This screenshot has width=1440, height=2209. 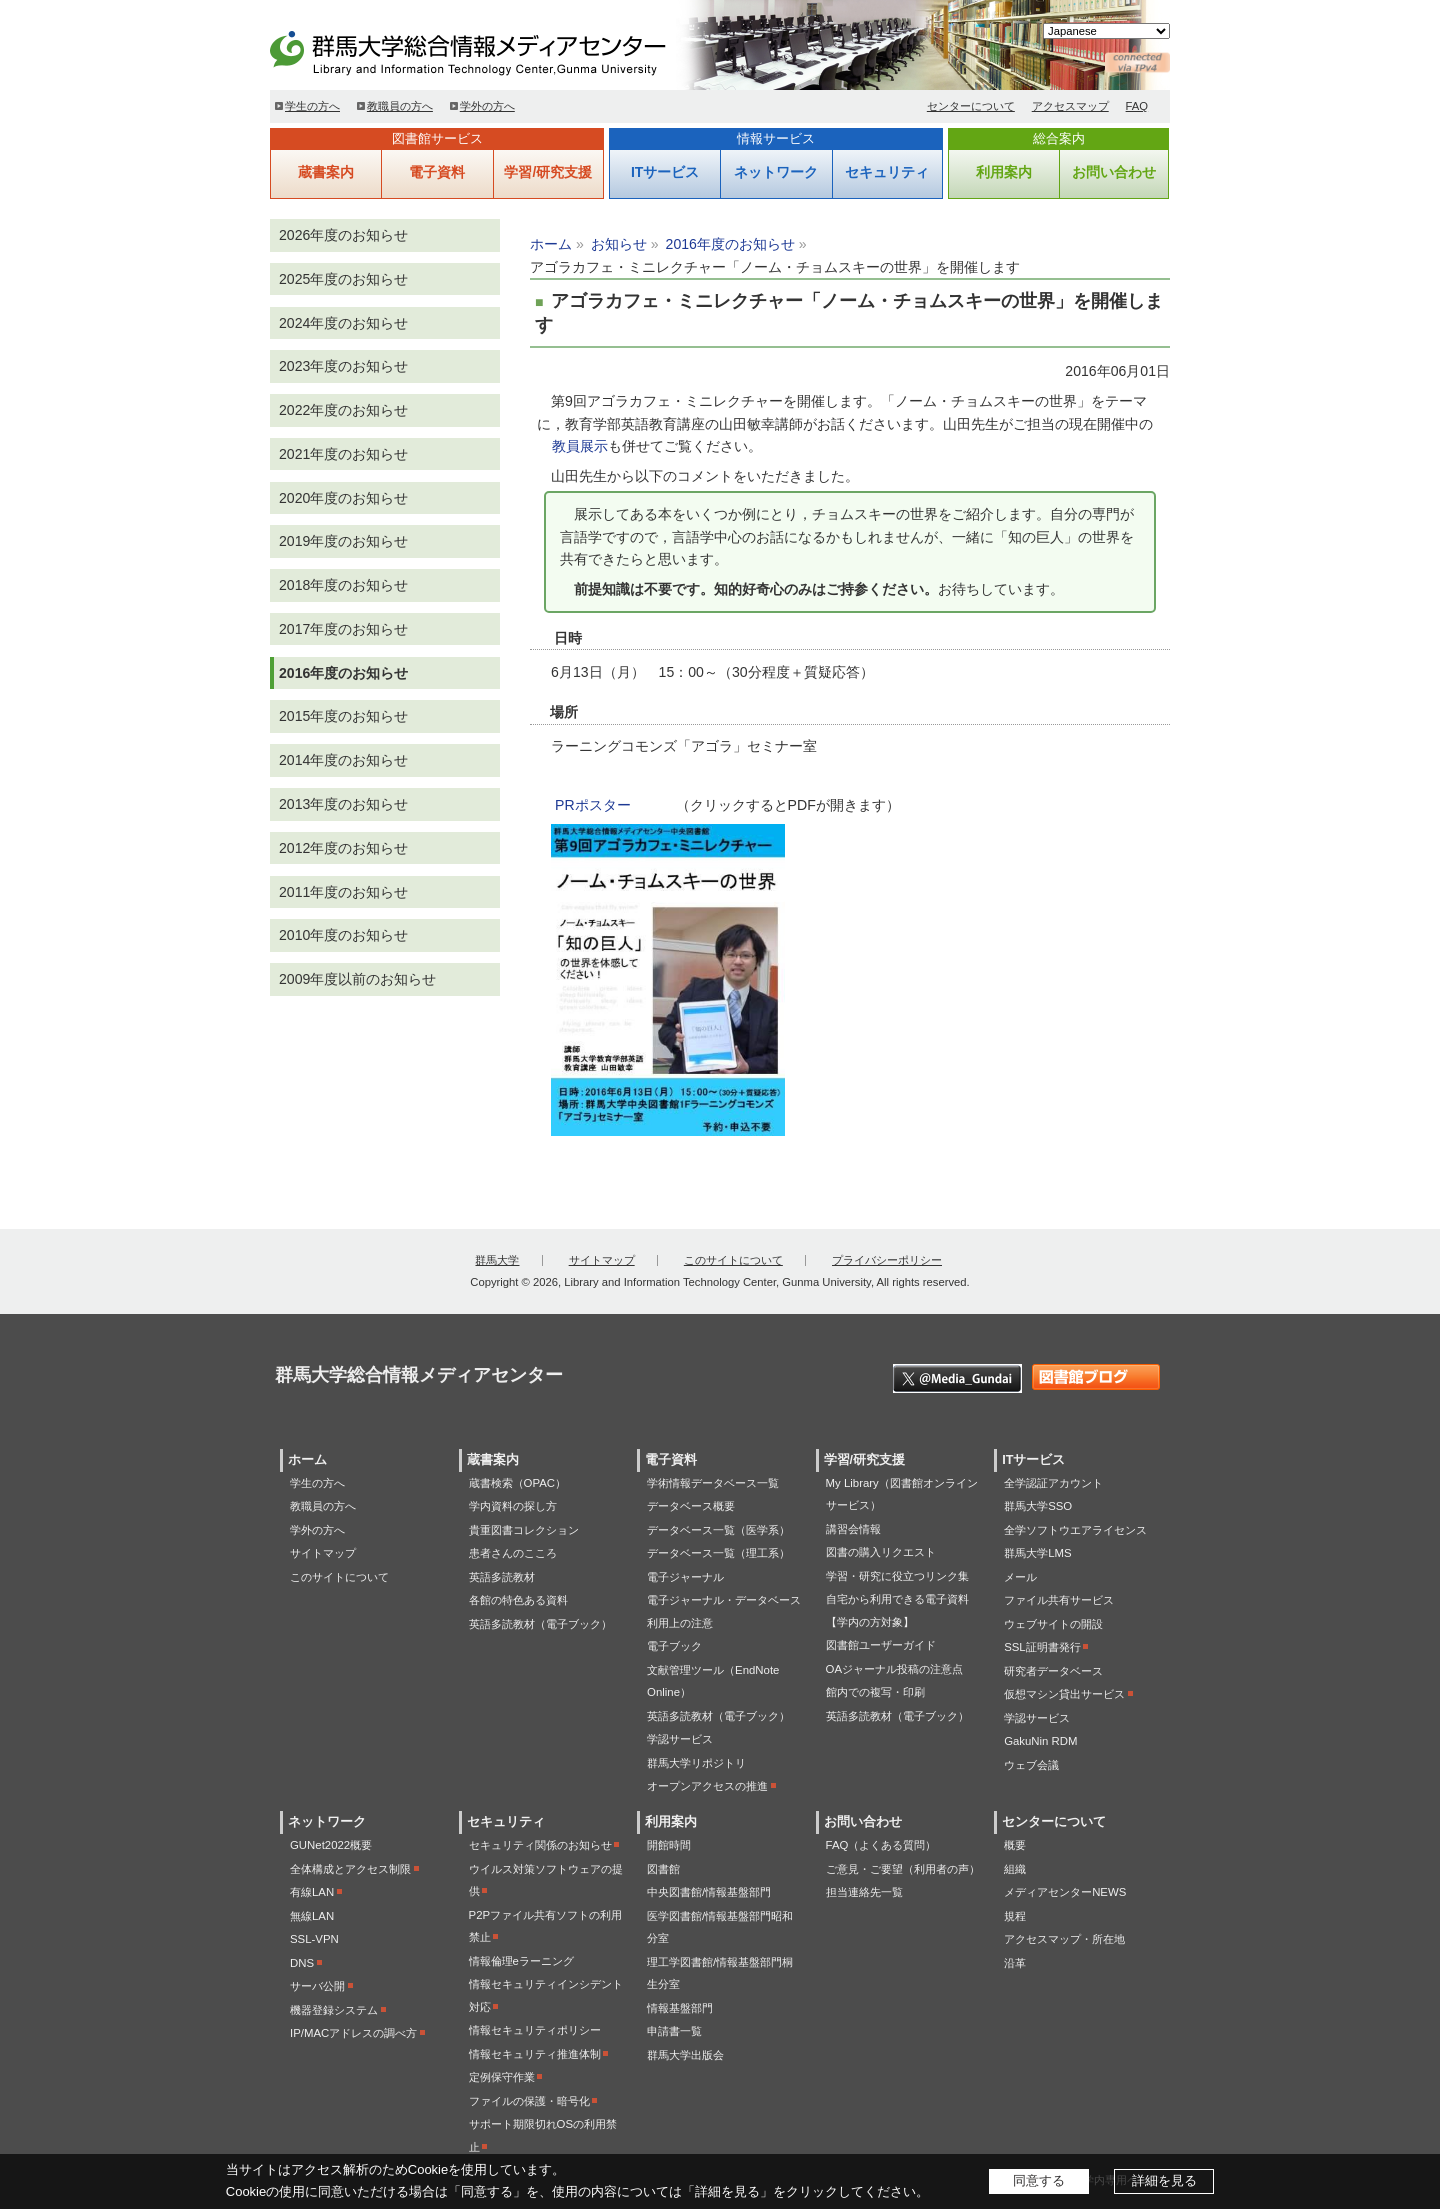 I want to click on 医学図書館/情報基盤部門昭和分室, so click(x=720, y=1927).